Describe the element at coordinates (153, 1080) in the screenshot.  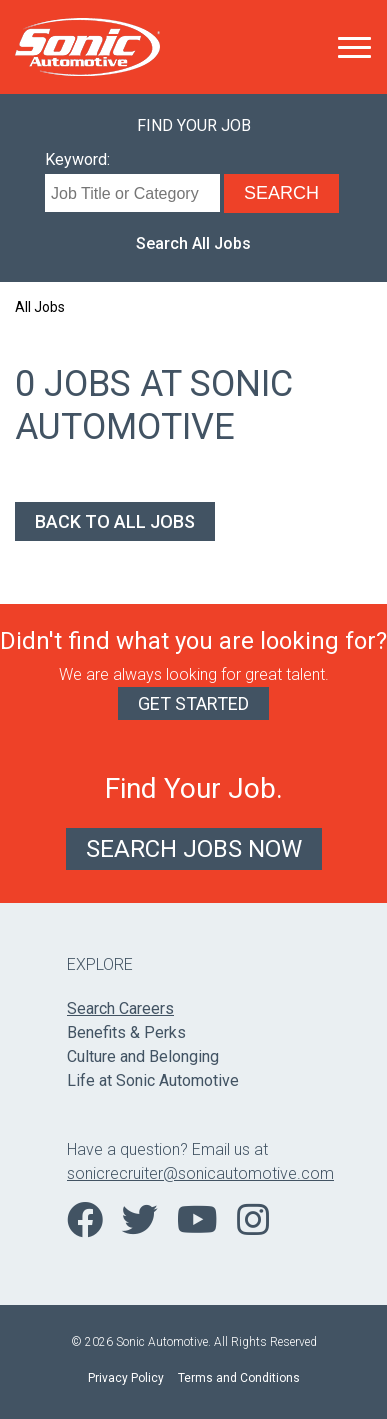
I see `Life at Sonic Automotive` at that location.